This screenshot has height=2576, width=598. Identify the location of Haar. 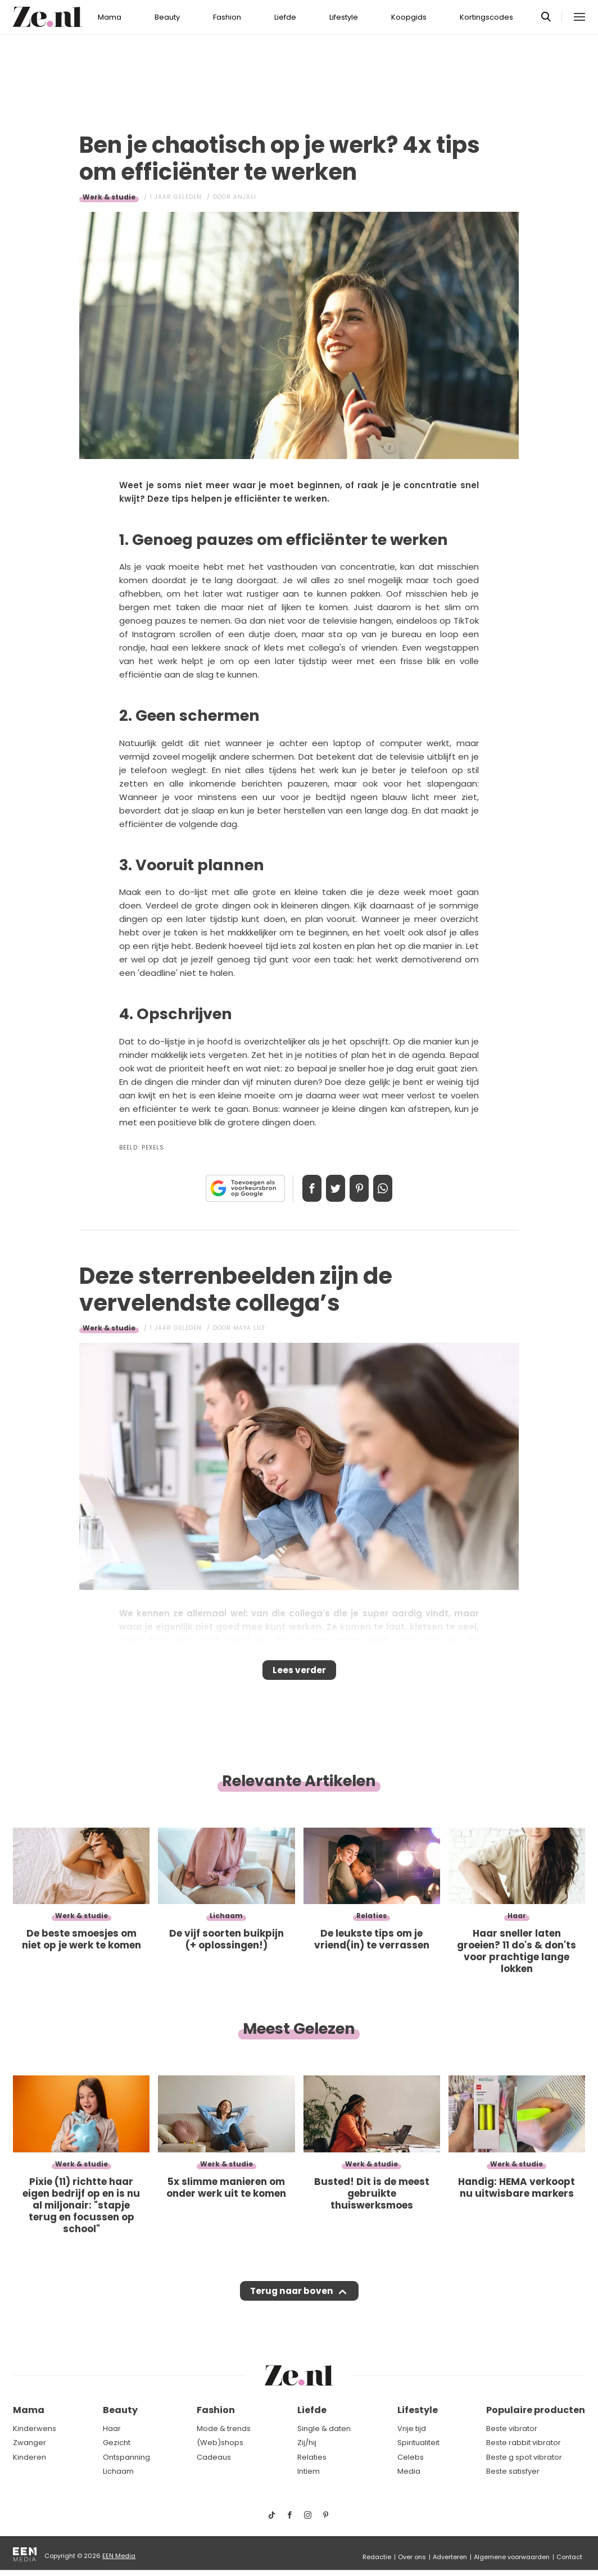
(112, 2428).